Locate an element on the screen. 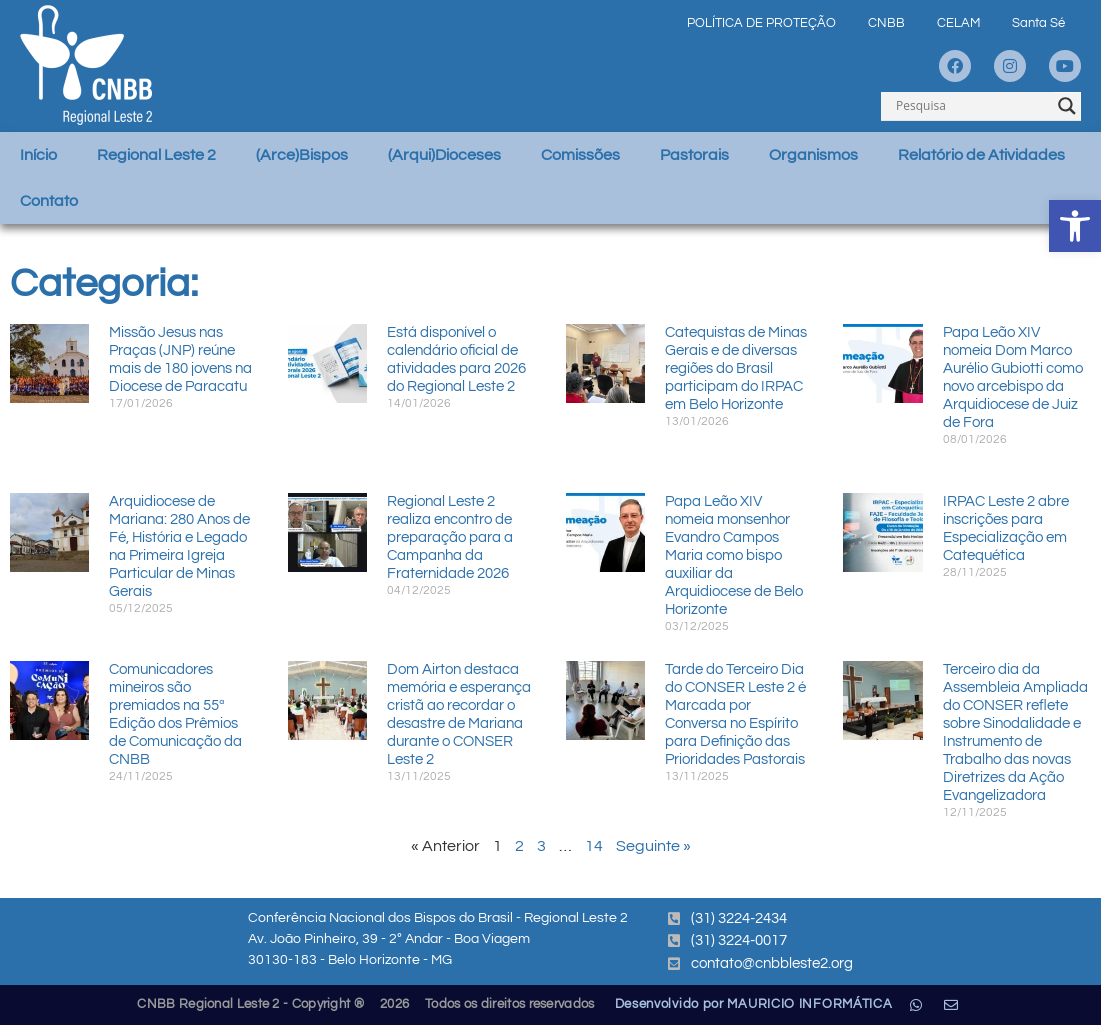  Contato is located at coordinates (49, 201).